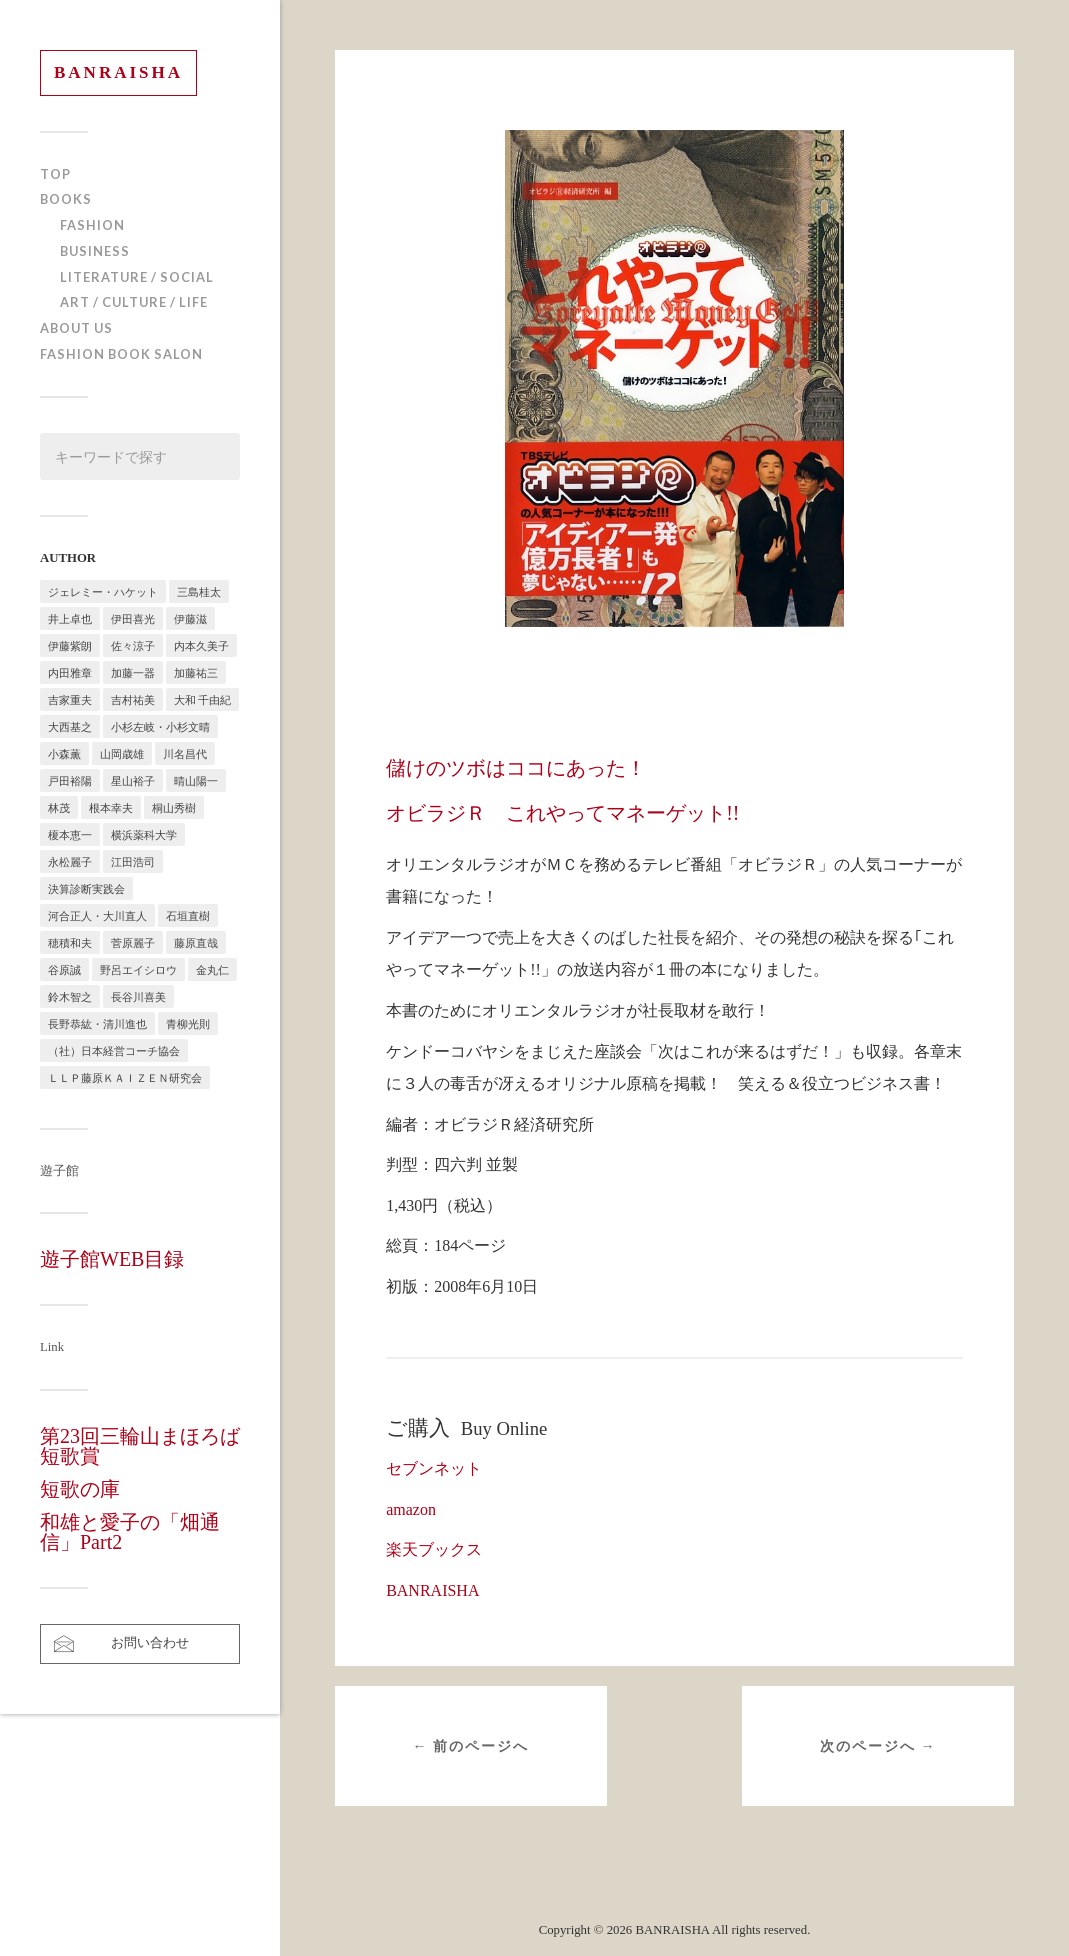 The width and height of the screenshot is (1069, 1956). What do you see at coordinates (190, 618) in the screenshot?
I see `伊藤滋 [伊藤滋 (3個の項目)]` at bounding box center [190, 618].